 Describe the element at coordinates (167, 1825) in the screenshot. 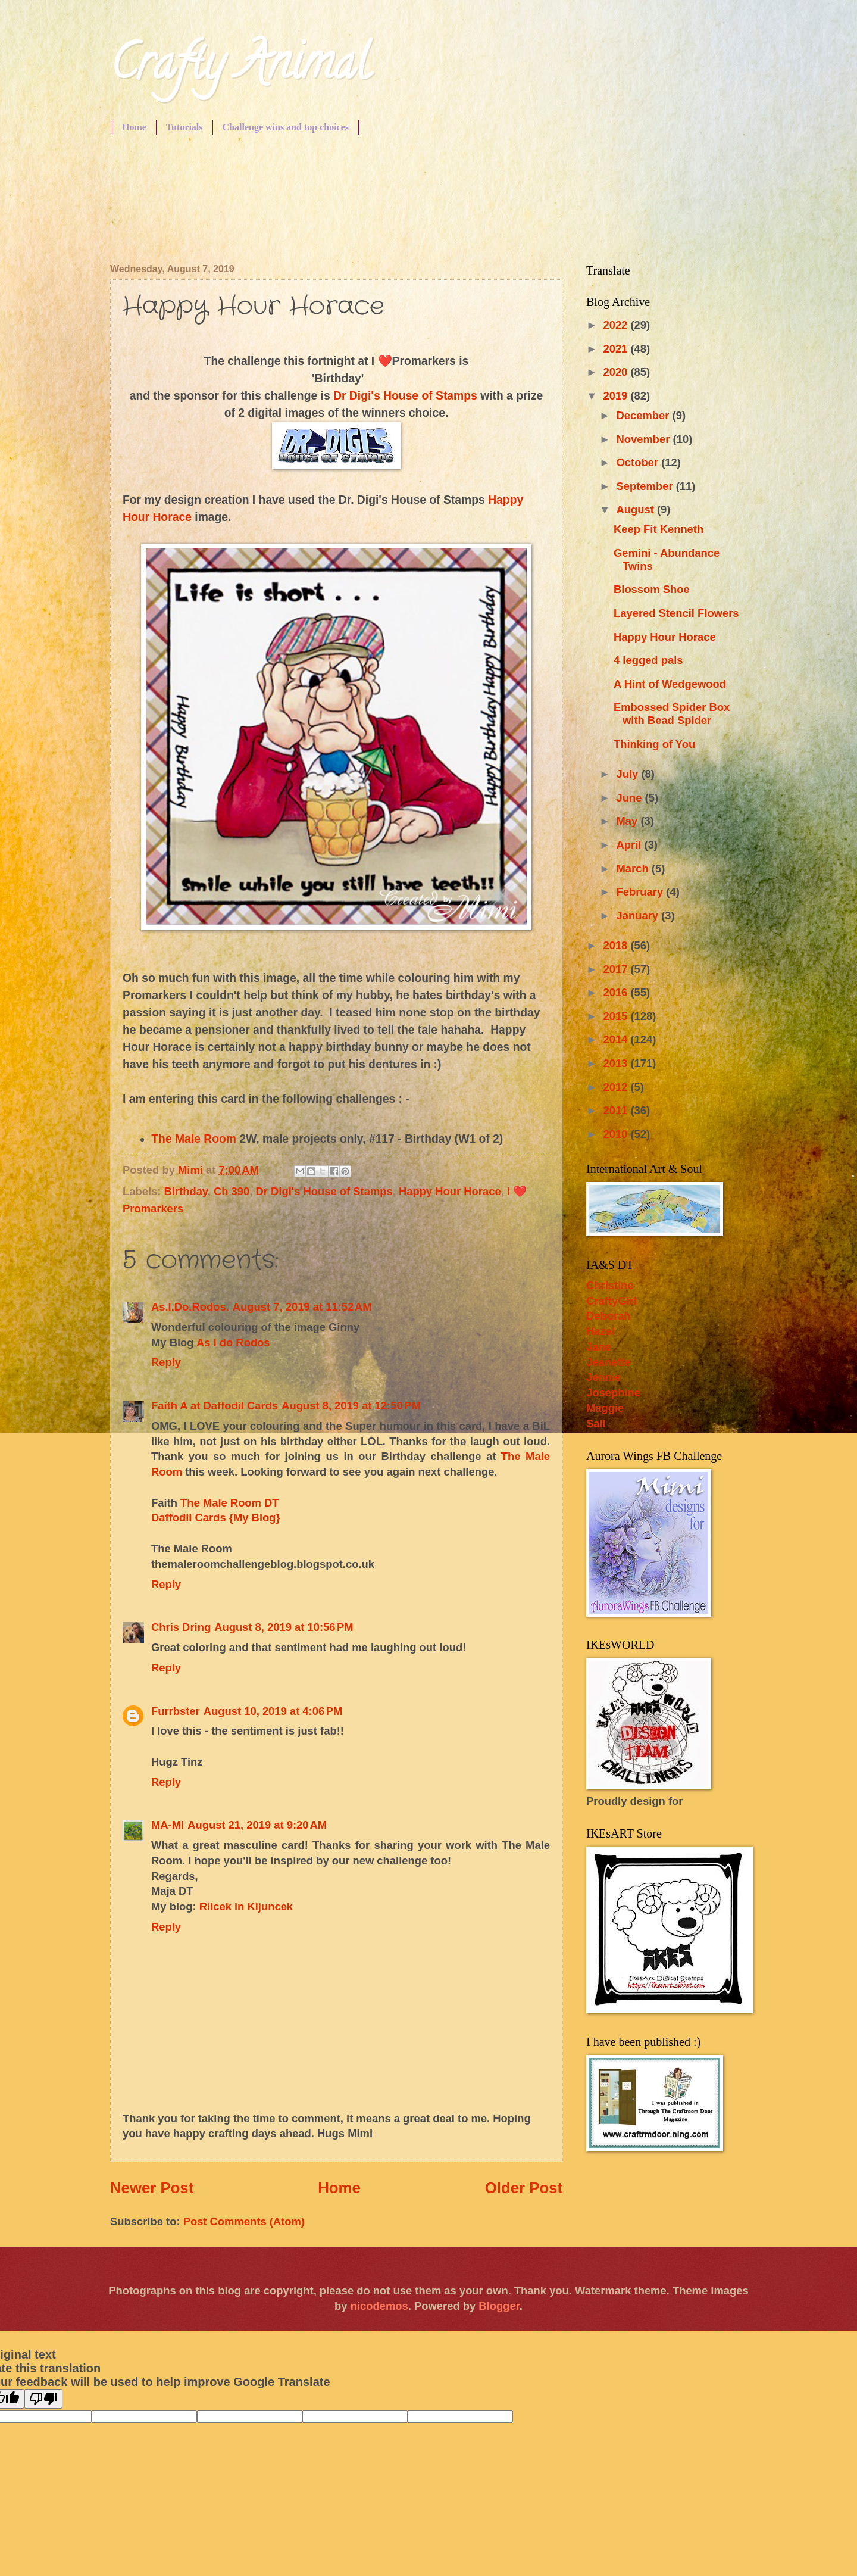

I see `MA-MI` at that location.